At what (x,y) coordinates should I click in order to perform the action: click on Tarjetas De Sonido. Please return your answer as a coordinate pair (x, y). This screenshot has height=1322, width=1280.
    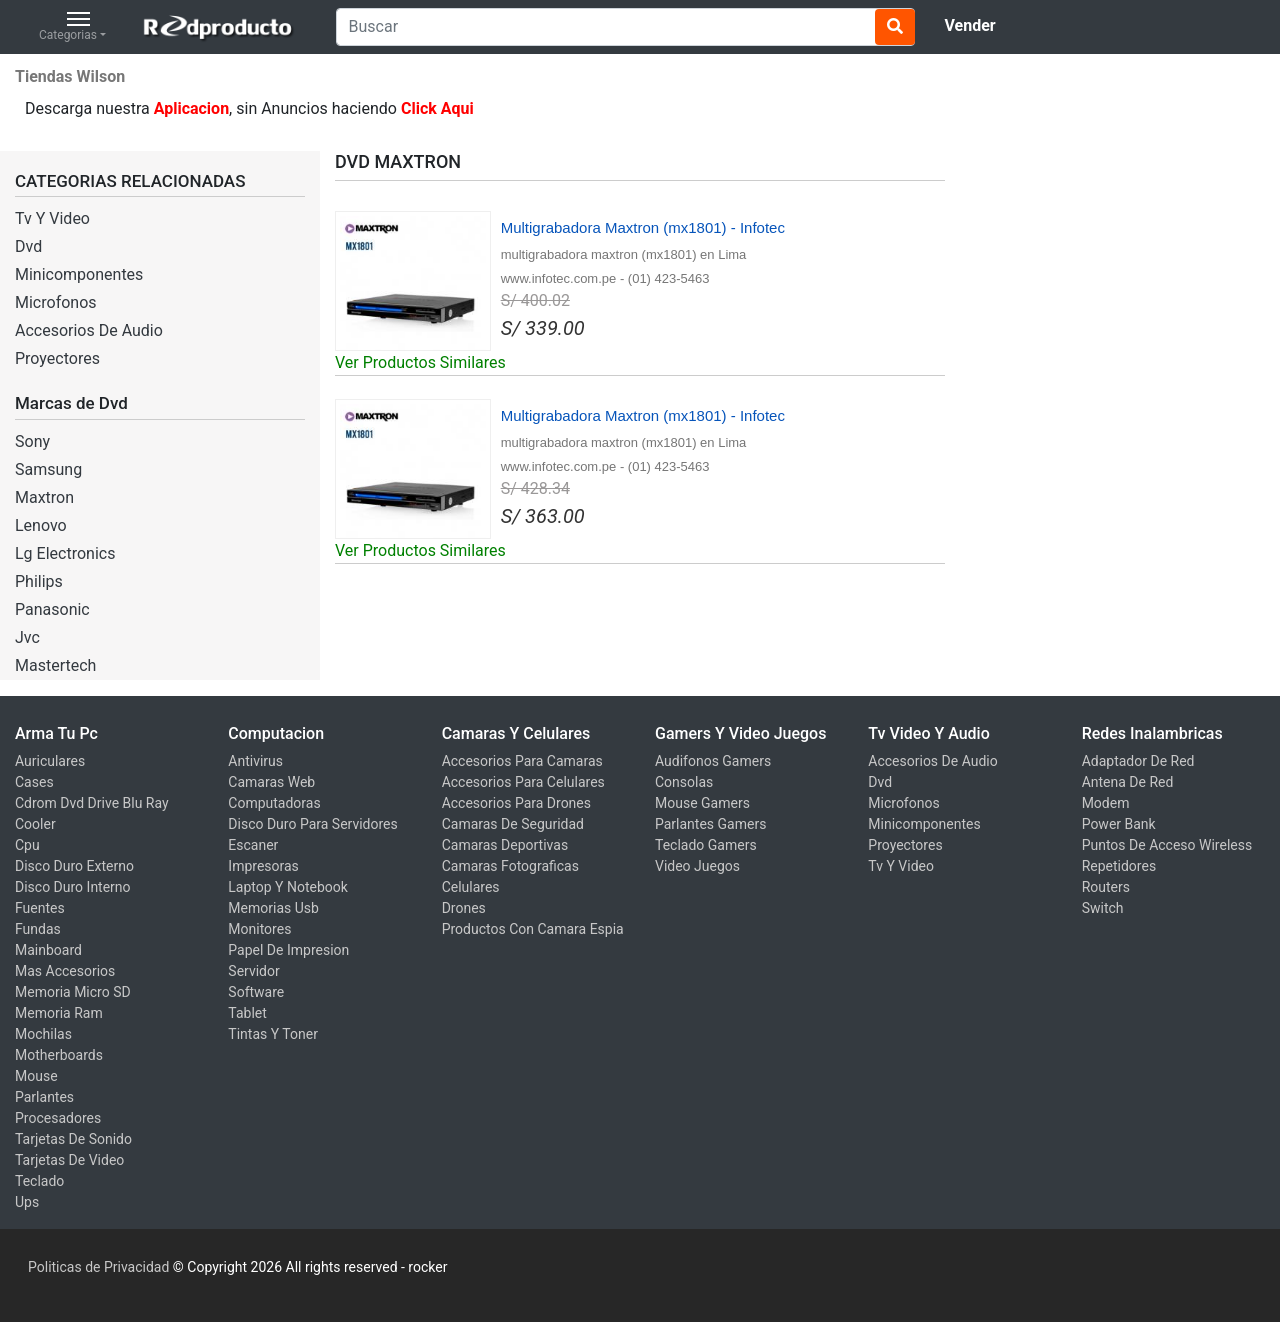
    Looking at the image, I should click on (73, 1139).